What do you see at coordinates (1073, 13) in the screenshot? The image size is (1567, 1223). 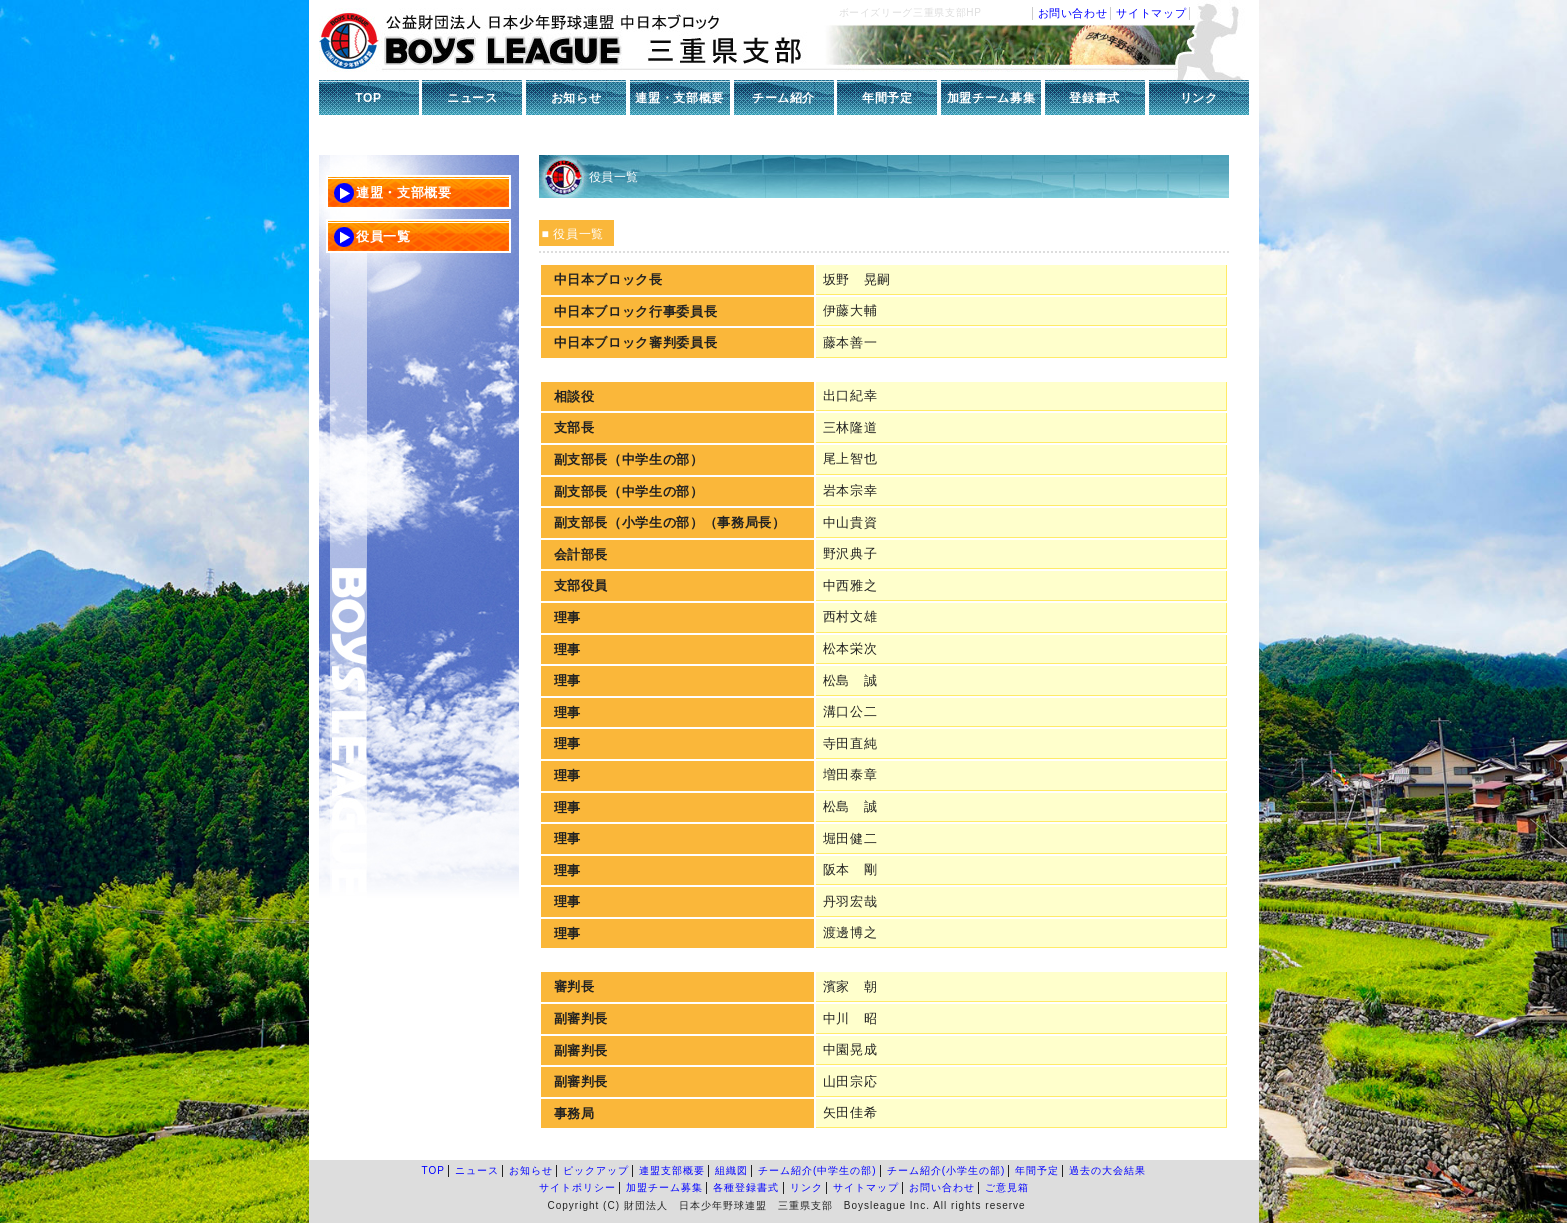 I see `お問い合わせ` at bounding box center [1073, 13].